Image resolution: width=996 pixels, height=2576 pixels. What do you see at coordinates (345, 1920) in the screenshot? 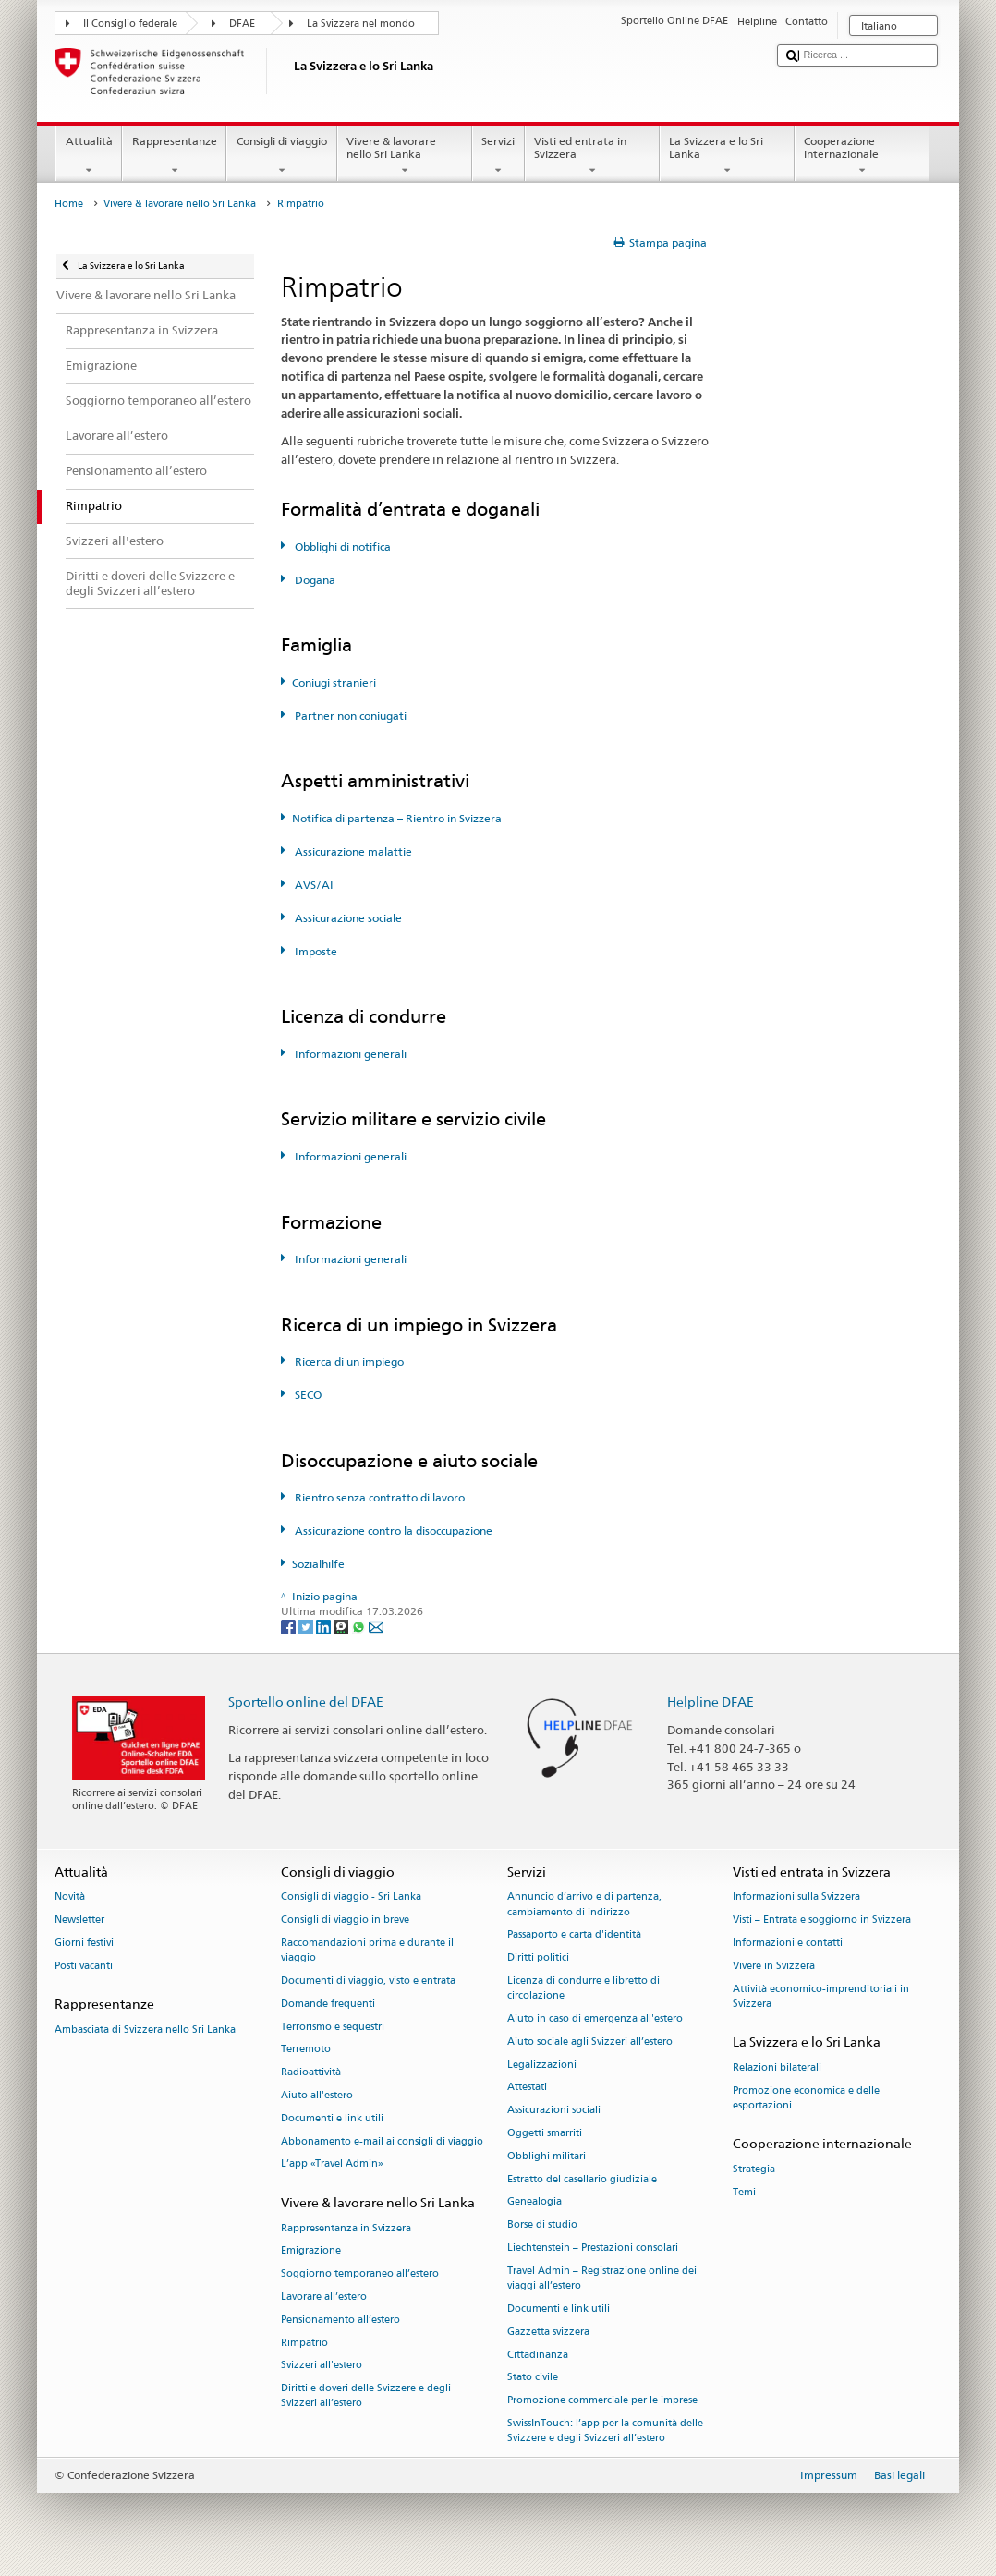
I see `Consigli di viaggio in breve` at bounding box center [345, 1920].